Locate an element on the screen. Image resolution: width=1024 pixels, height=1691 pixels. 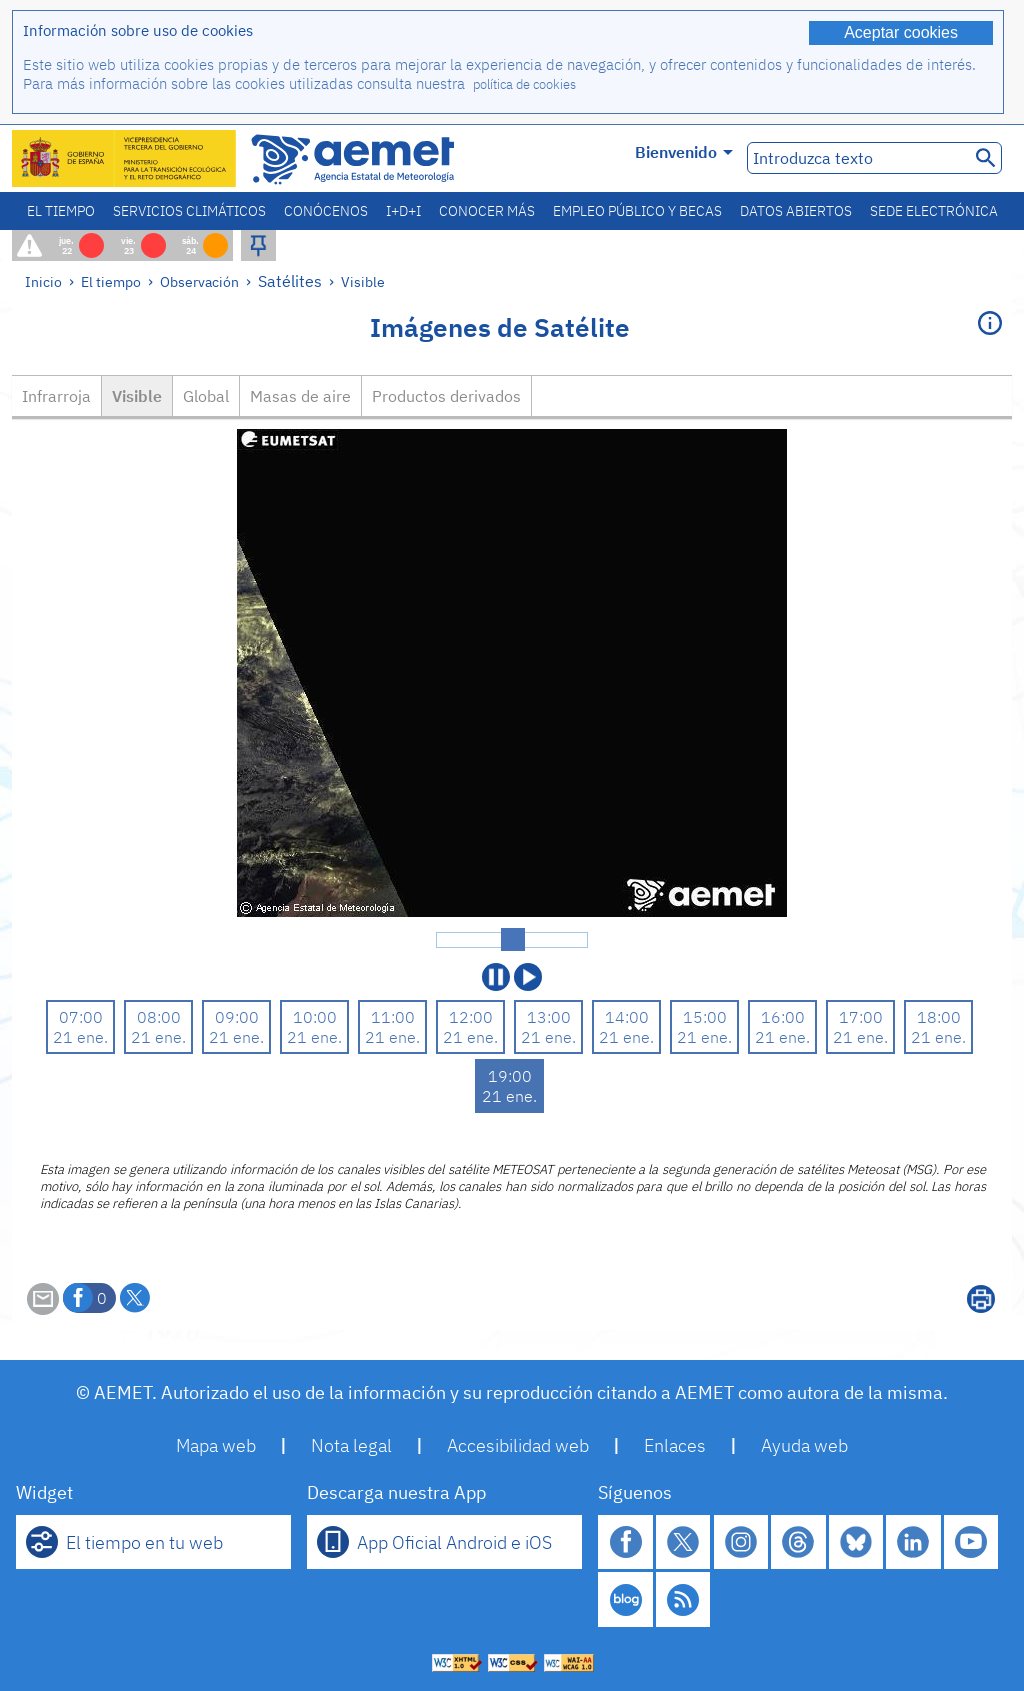
11:00 is located at coordinates (393, 1017).